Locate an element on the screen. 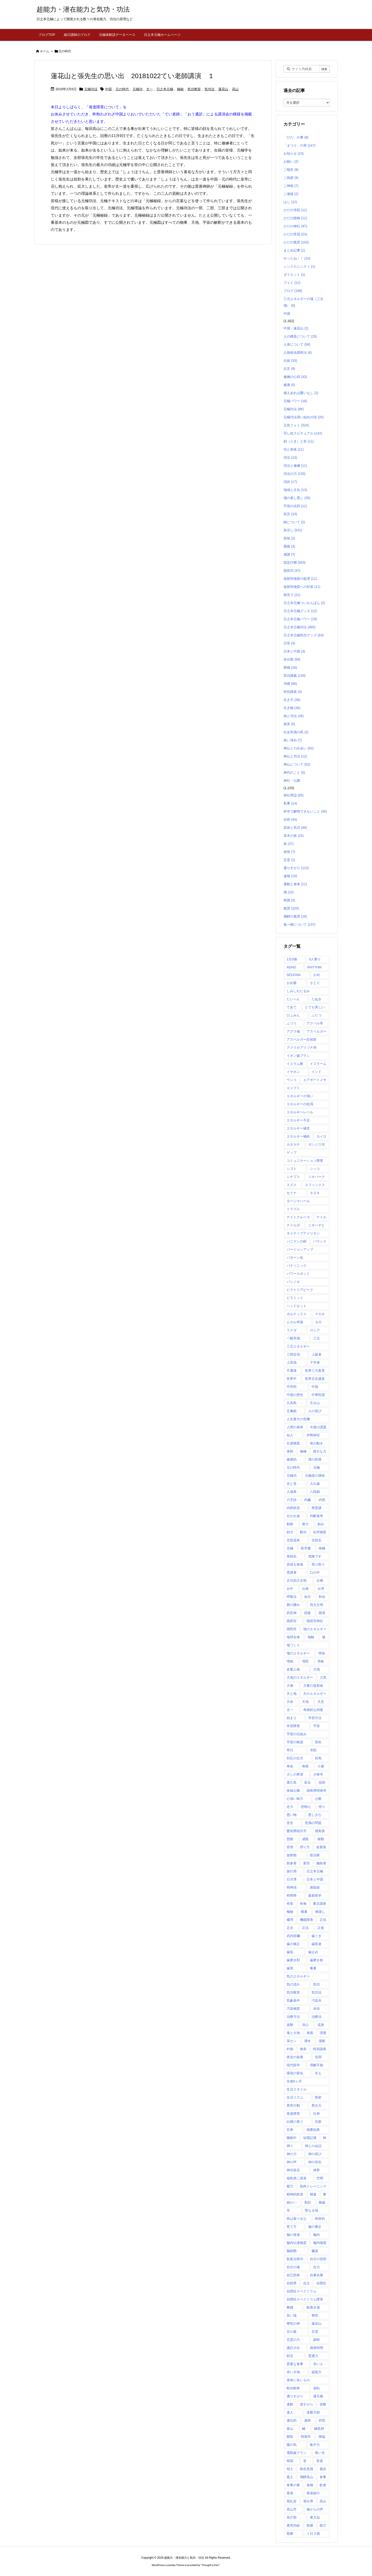 This screenshot has width=372, height=2576. 入れ歯 [入れ歯 (2個の項目)] is located at coordinates (315, 1484).